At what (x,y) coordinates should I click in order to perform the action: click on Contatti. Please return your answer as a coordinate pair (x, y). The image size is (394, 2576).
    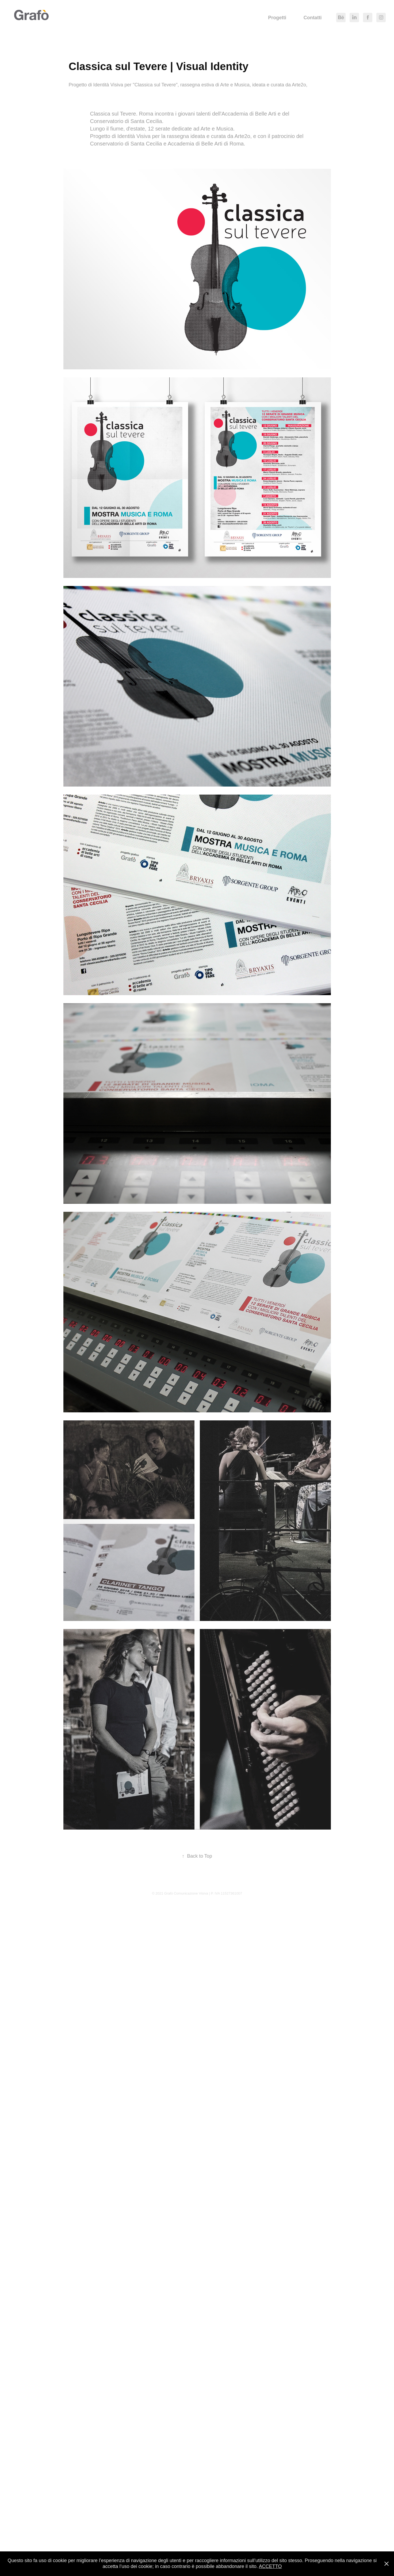
    Looking at the image, I should click on (313, 17).